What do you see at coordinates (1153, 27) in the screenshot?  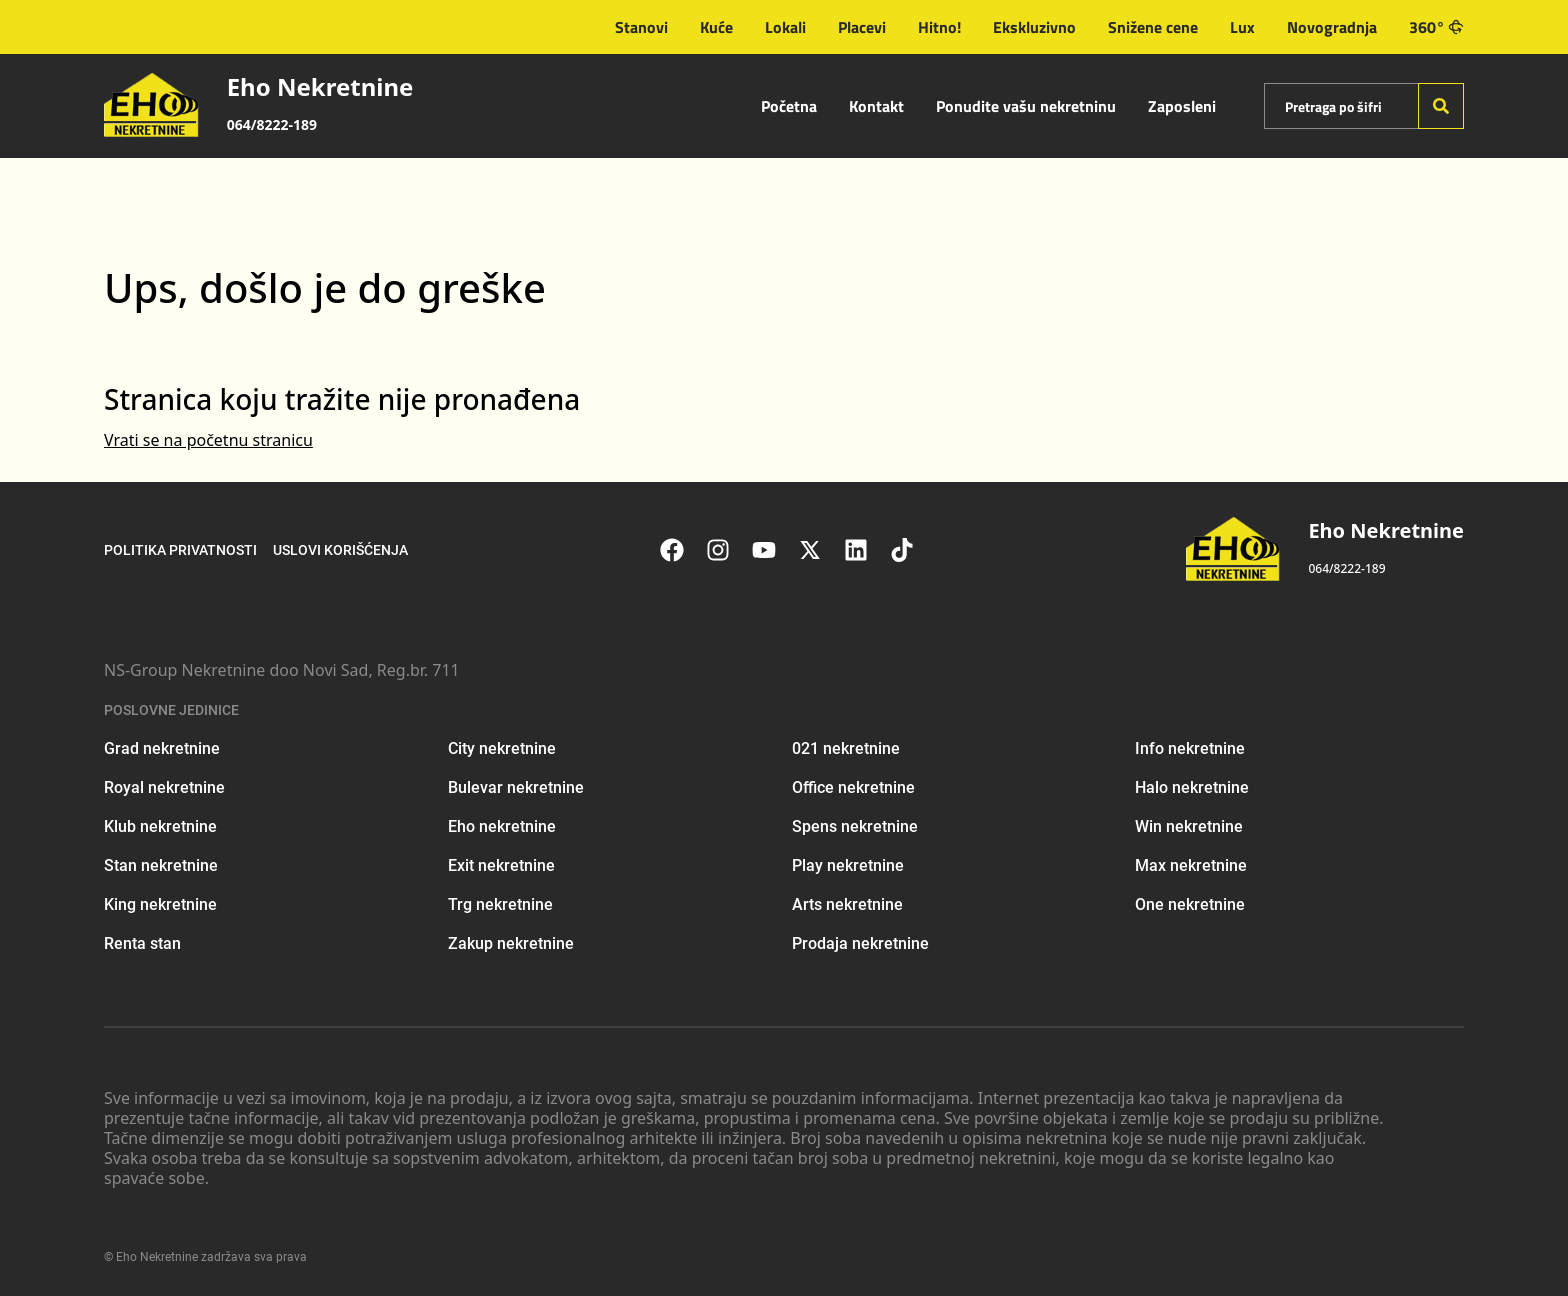 I see `Snižene cene` at bounding box center [1153, 27].